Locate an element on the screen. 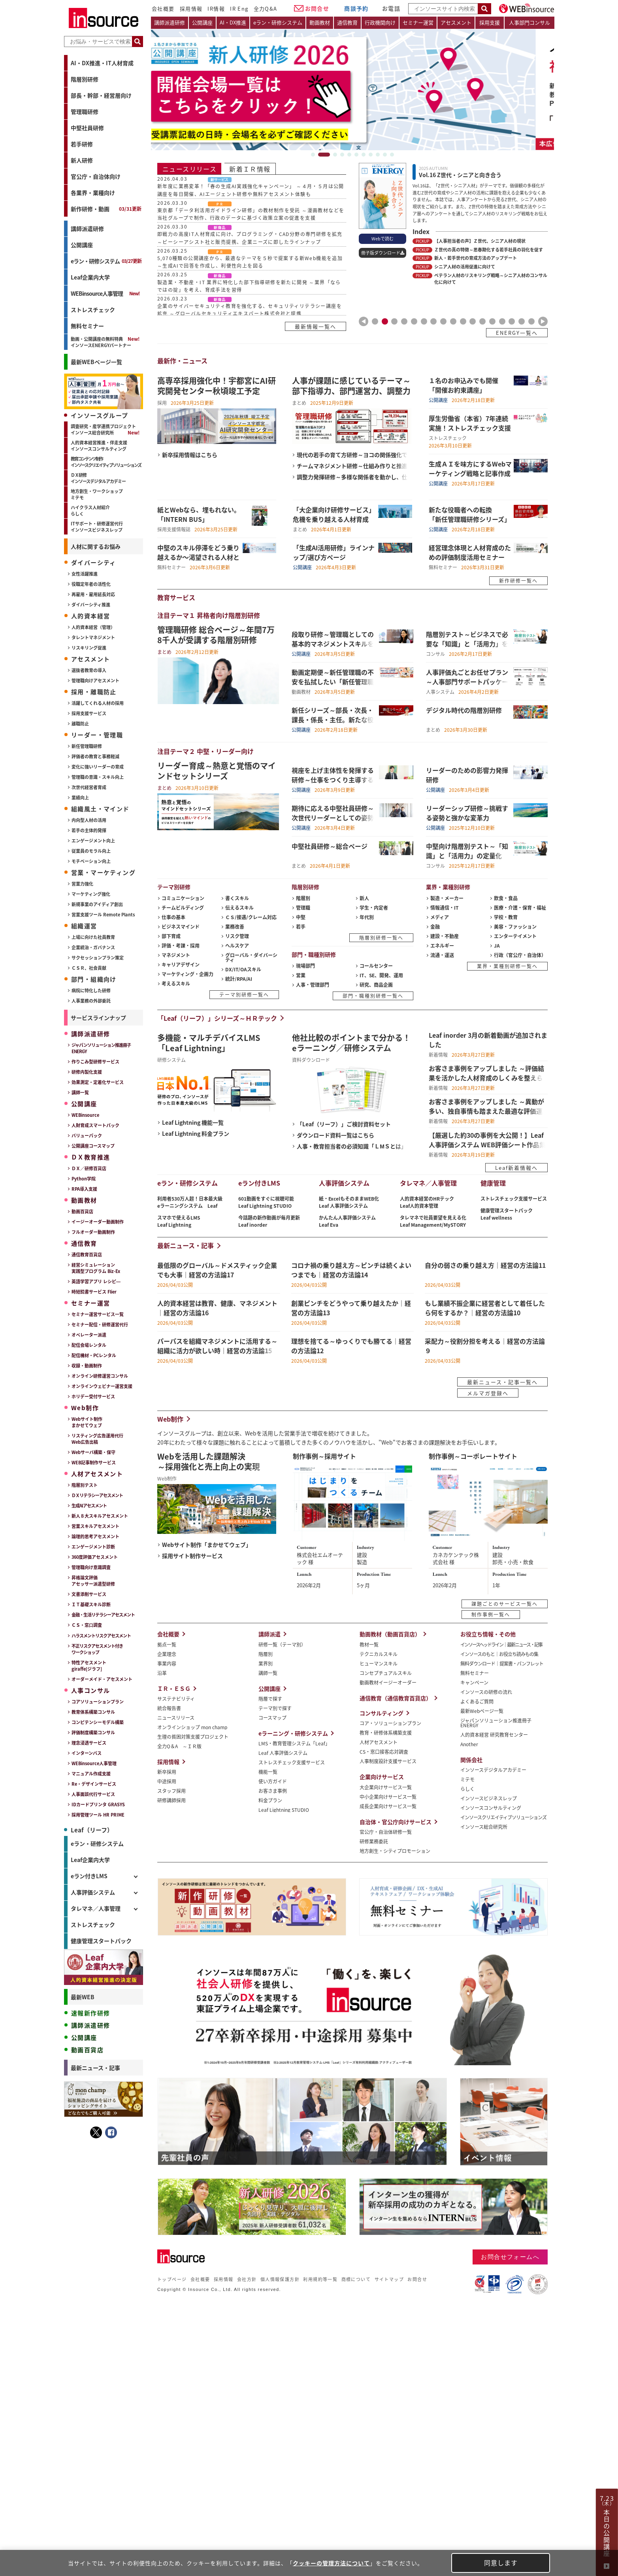 Image resolution: width=618 pixels, height=2576 pixels. テーマ別研修一覧へ is located at coordinates (244, 994).